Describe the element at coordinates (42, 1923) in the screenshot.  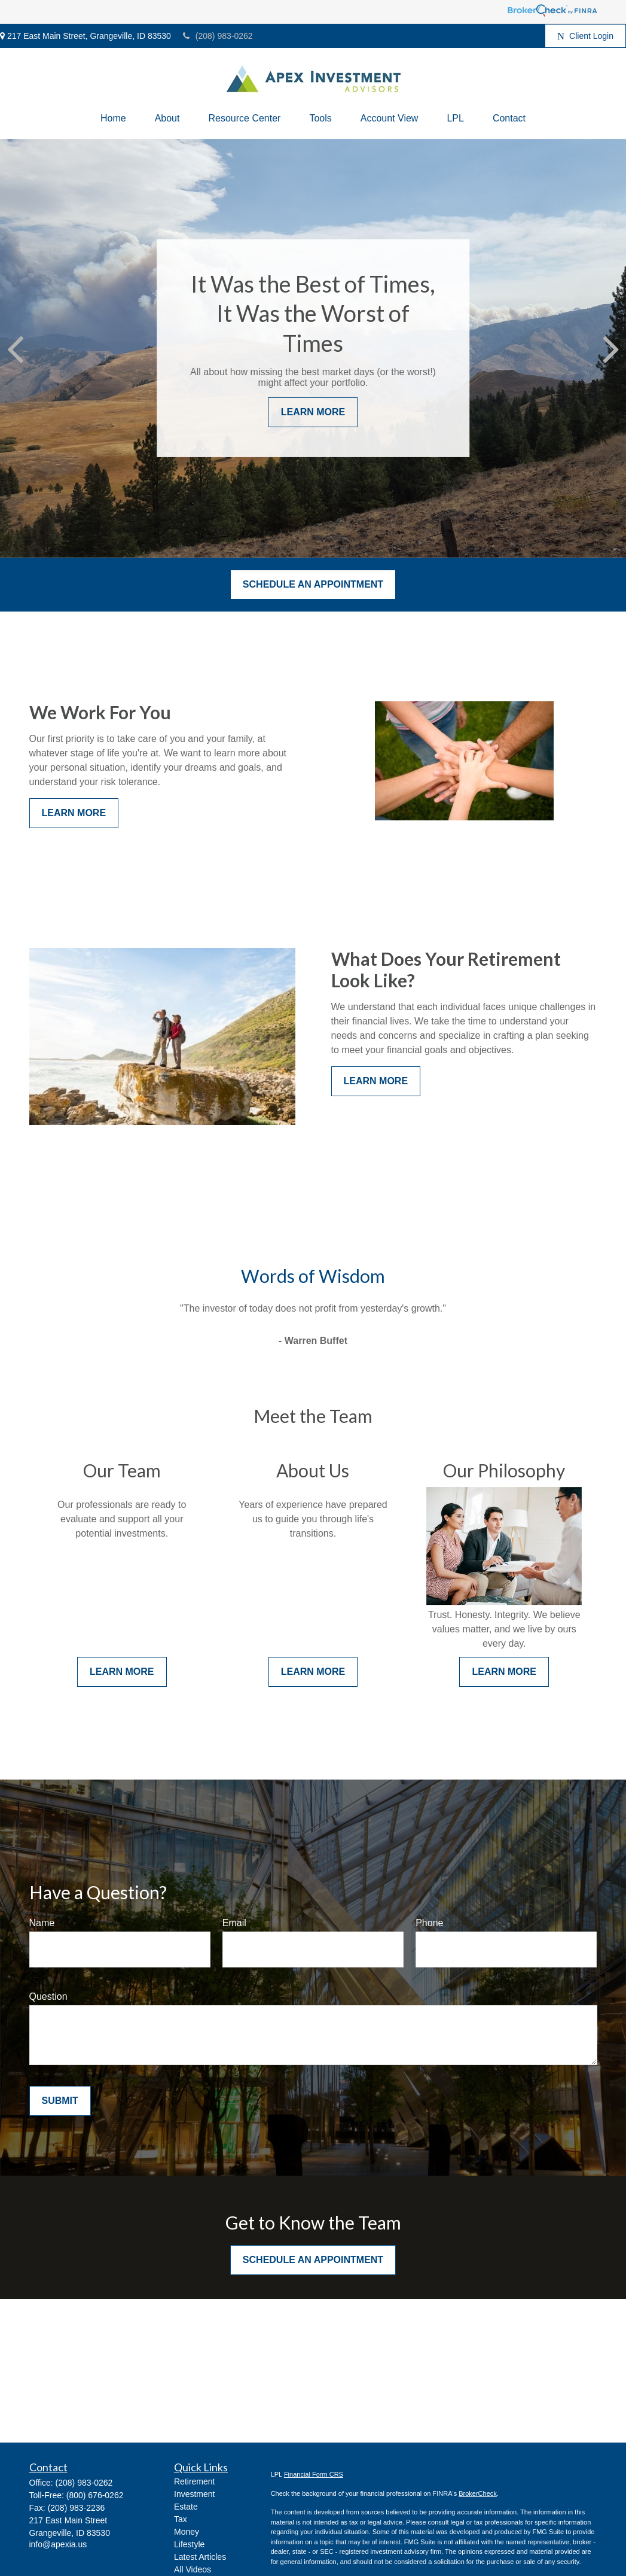
I see `Name` at that location.